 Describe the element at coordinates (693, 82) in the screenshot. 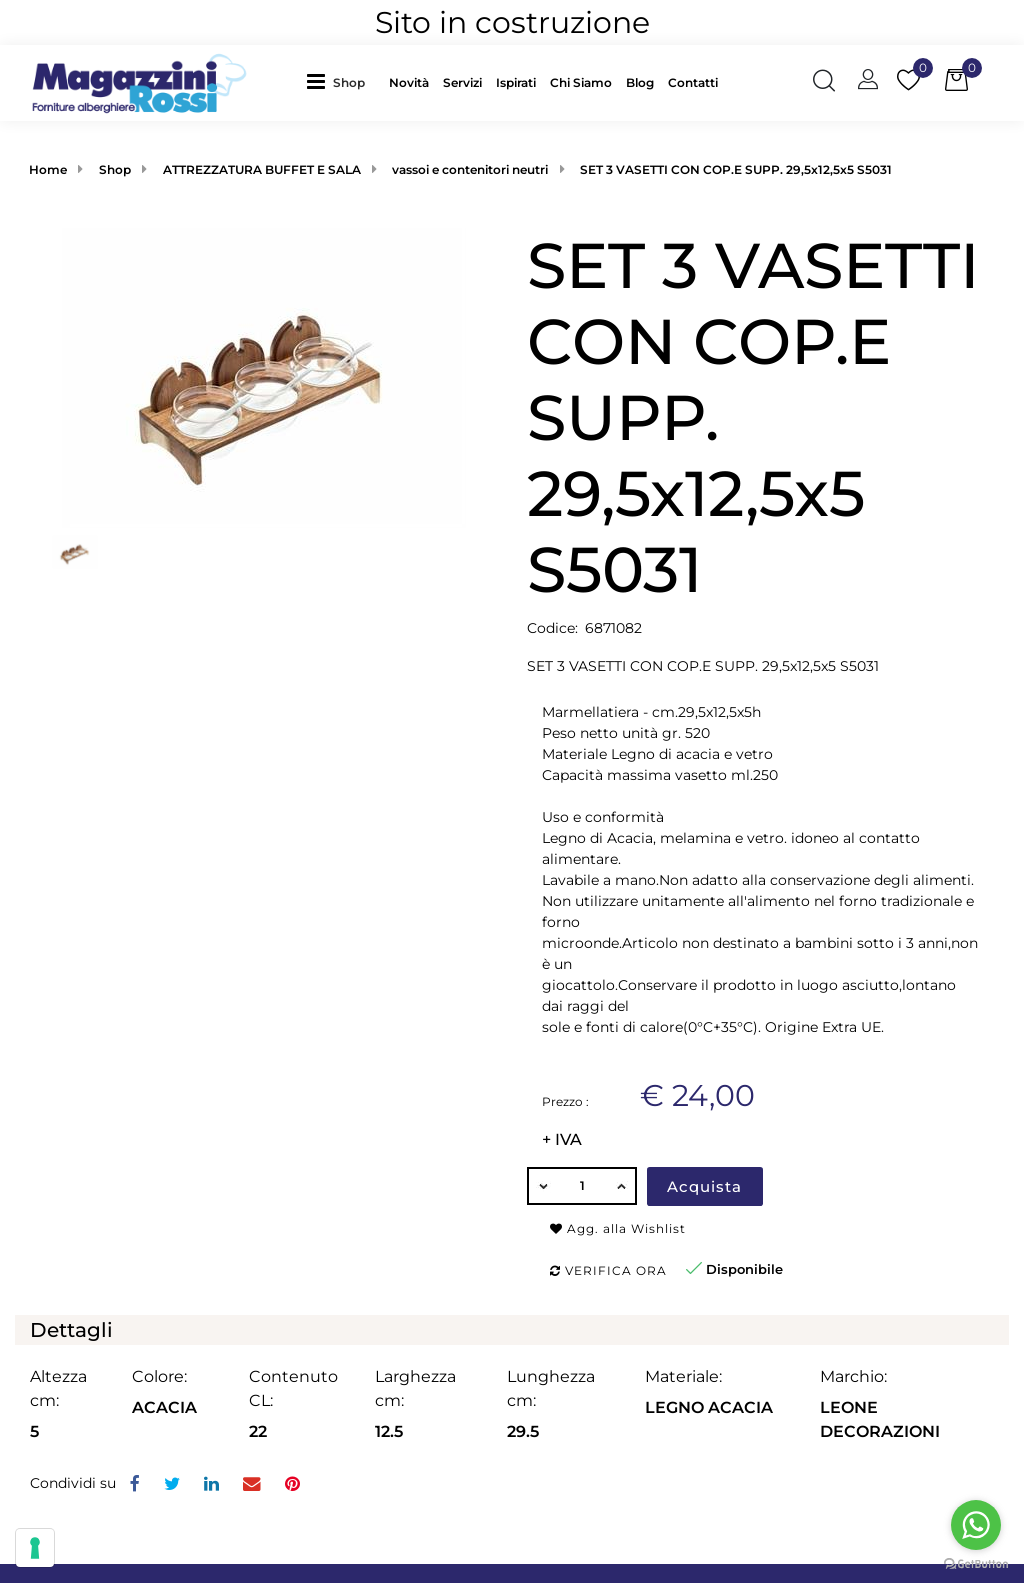

I see `Contatti [menuitem]` at that location.